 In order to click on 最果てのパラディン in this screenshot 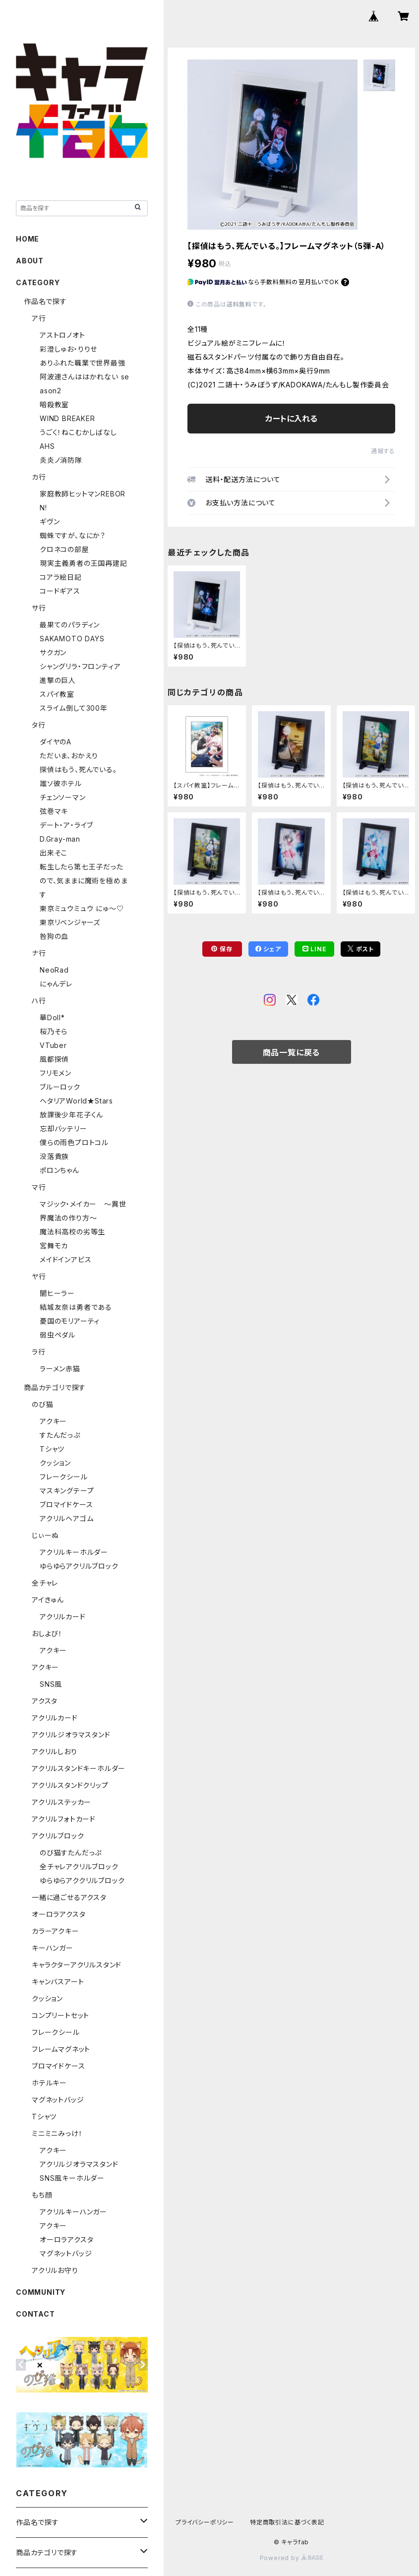, I will do `click(70, 624)`.